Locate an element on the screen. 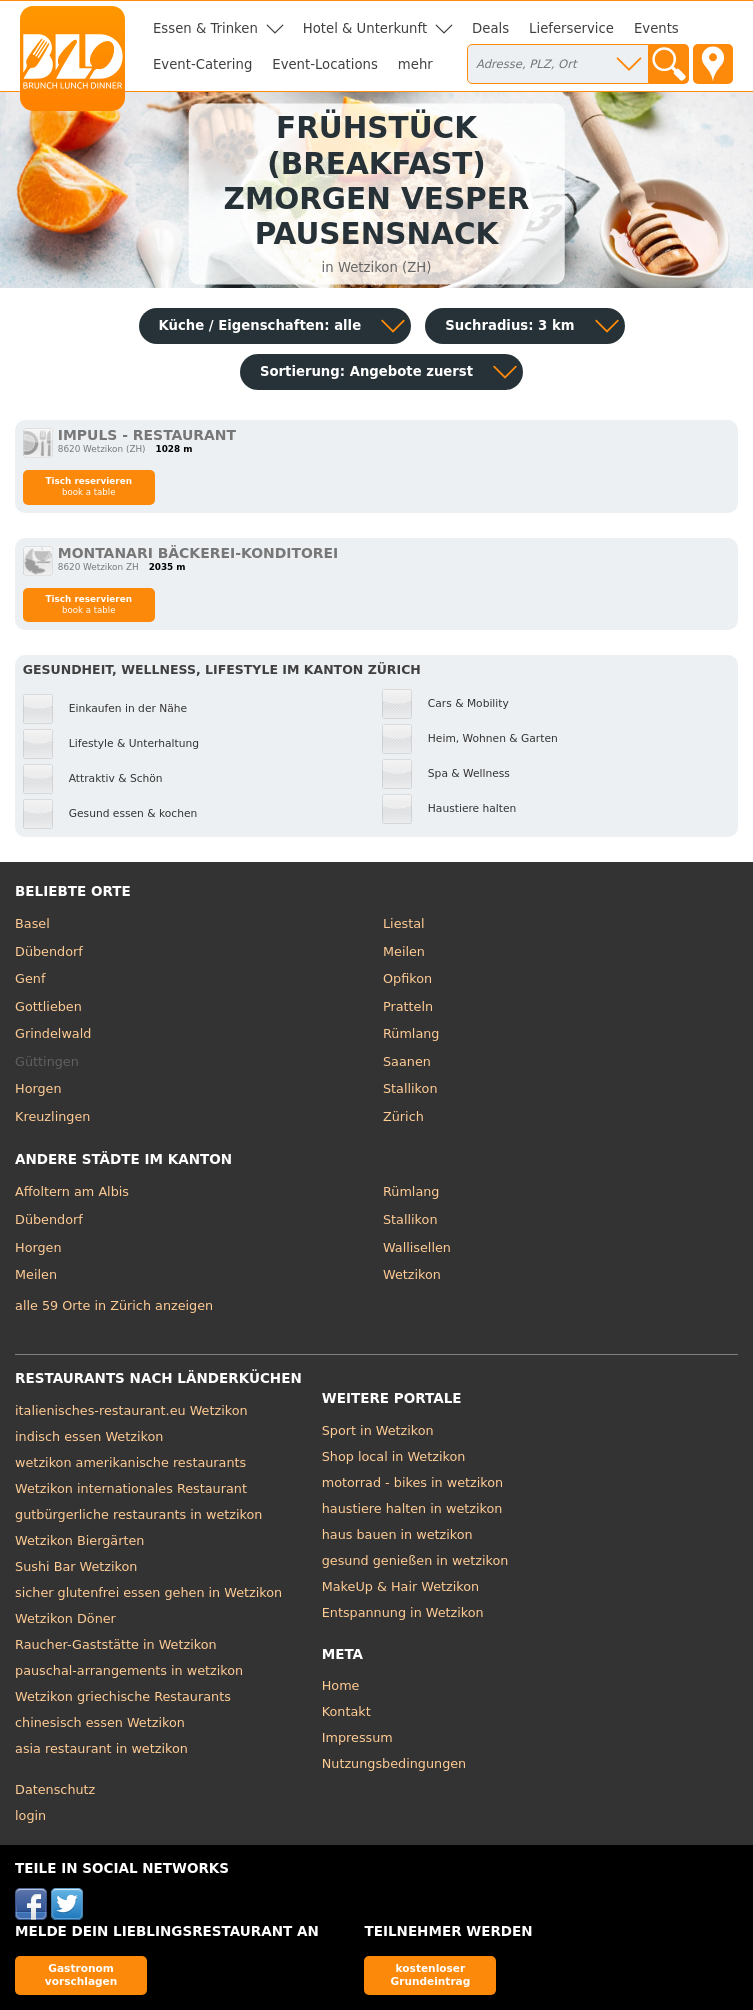 The image size is (753, 2010). kostenloser Grundeintrag is located at coordinates (430, 1974).